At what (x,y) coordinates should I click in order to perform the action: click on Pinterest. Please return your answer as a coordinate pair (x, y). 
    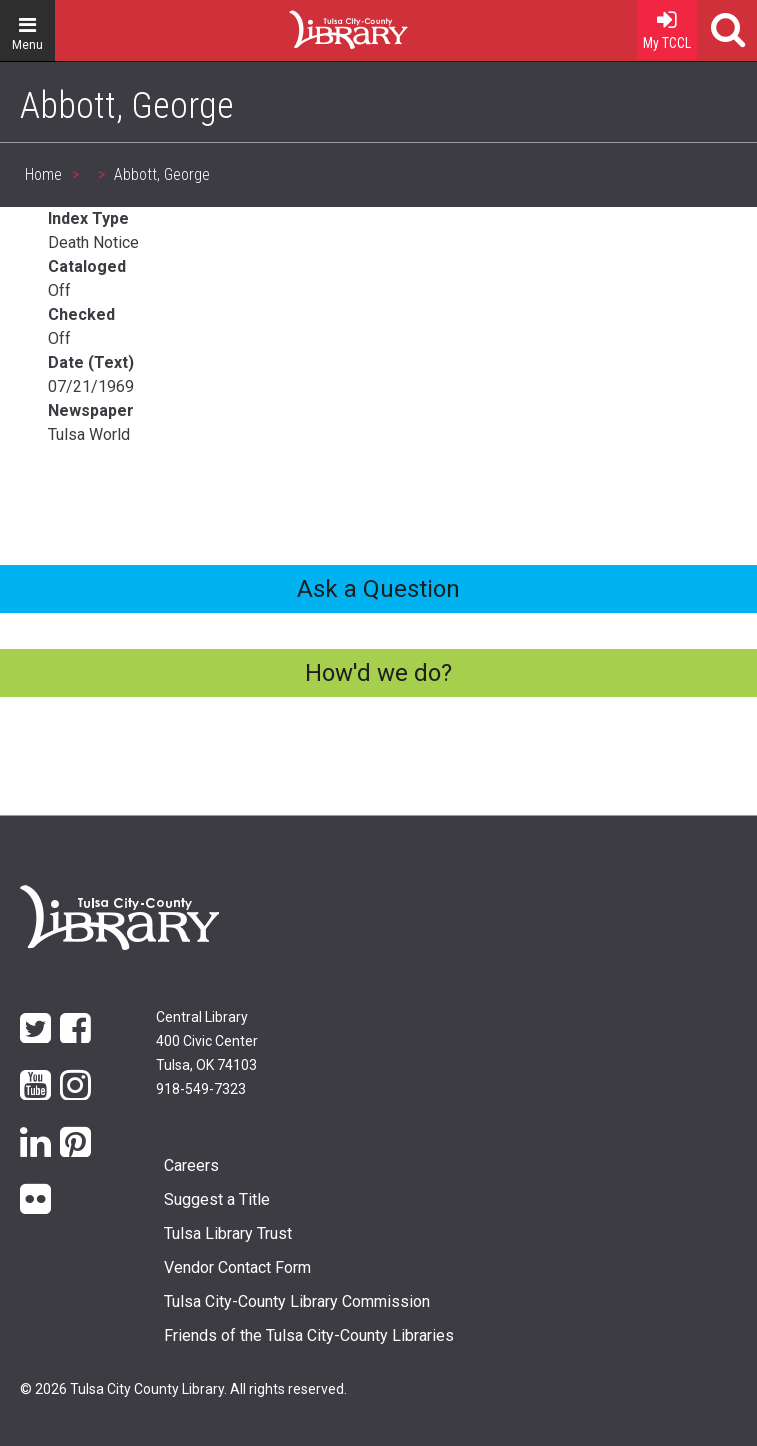
    Looking at the image, I should click on (75, 1140).